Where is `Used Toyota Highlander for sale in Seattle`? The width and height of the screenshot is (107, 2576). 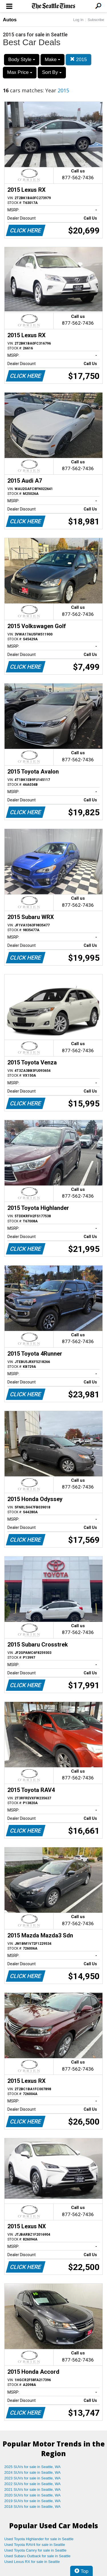 Used Toyota Highlander for sale in Seattle is located at coordinates (39, 2539).